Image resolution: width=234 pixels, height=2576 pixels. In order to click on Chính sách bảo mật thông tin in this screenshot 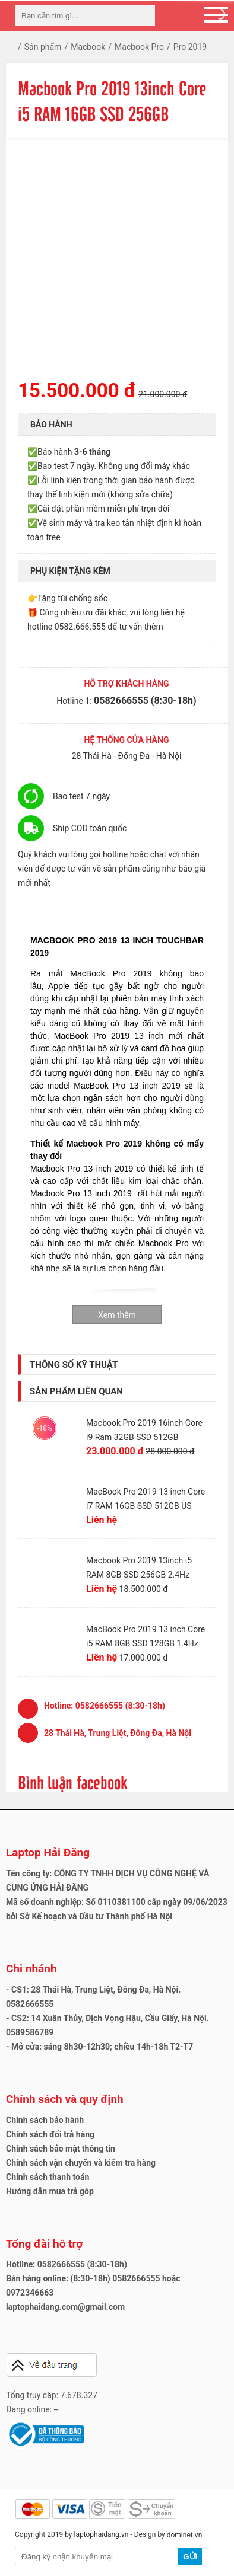, I will do `click(60, 2148)`.